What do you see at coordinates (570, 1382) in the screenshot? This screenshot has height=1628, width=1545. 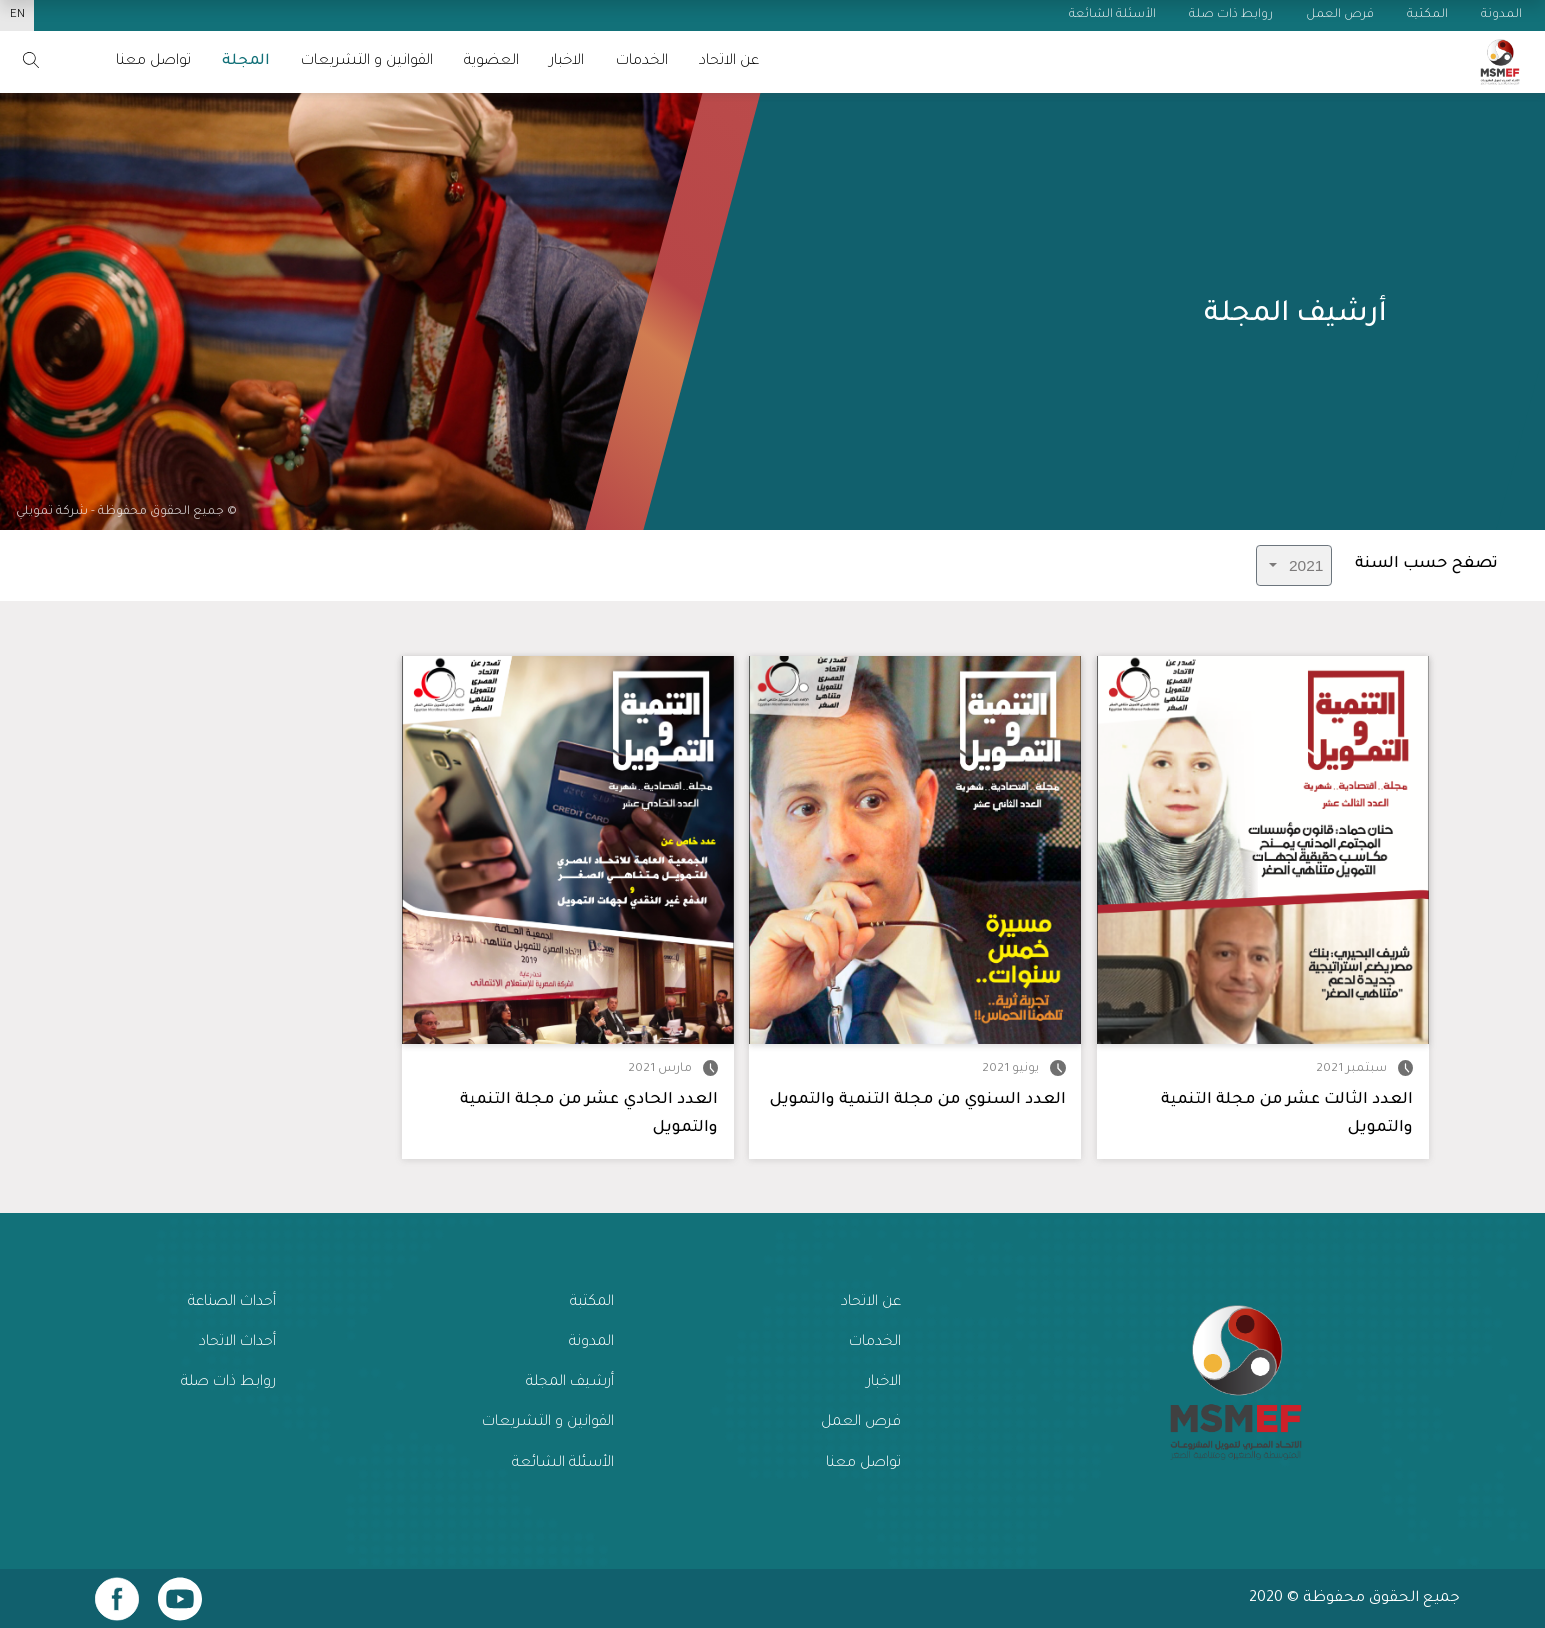 I see `أرشيف المجلة` at bounding box center [570, 1382].